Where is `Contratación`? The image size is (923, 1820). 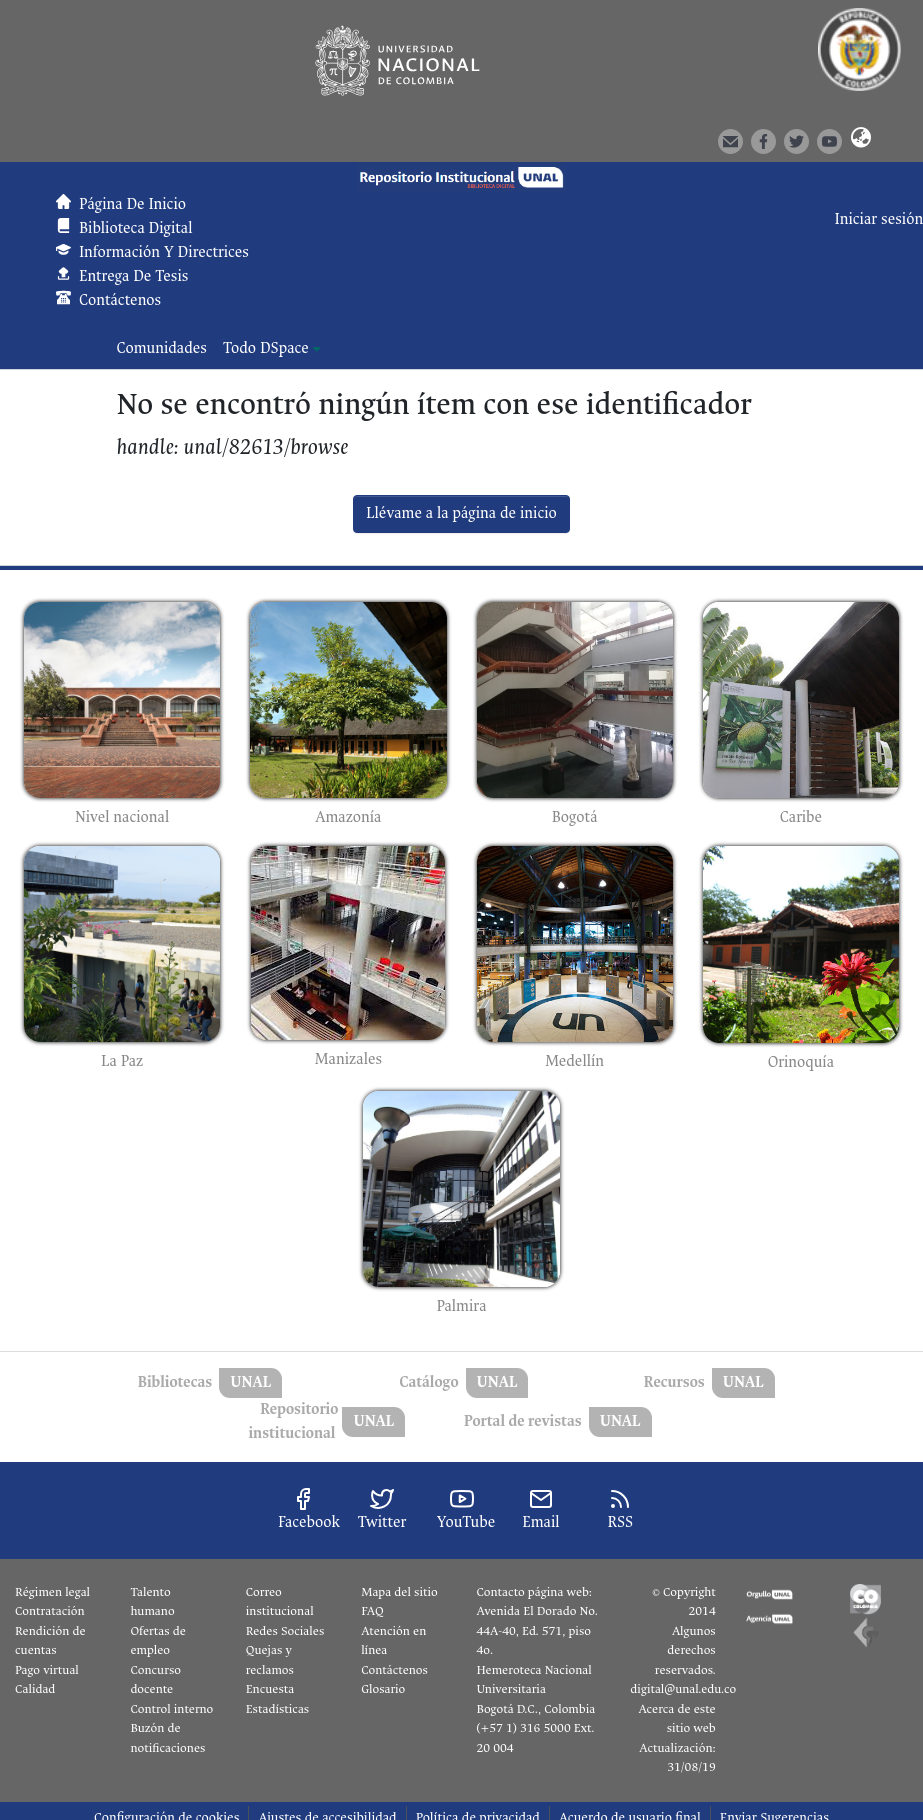 Contratación is located at coordinates (50, 1611).